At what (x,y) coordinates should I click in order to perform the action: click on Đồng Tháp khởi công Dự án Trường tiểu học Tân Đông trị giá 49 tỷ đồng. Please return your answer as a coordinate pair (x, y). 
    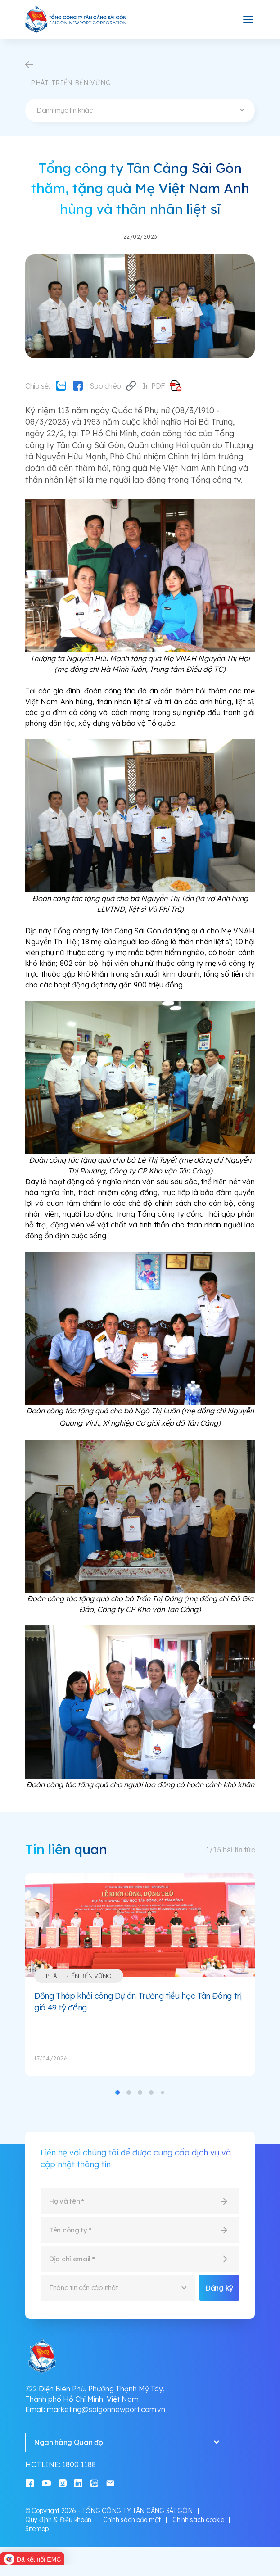
    Looking at the image, I should click on (138, 2002).